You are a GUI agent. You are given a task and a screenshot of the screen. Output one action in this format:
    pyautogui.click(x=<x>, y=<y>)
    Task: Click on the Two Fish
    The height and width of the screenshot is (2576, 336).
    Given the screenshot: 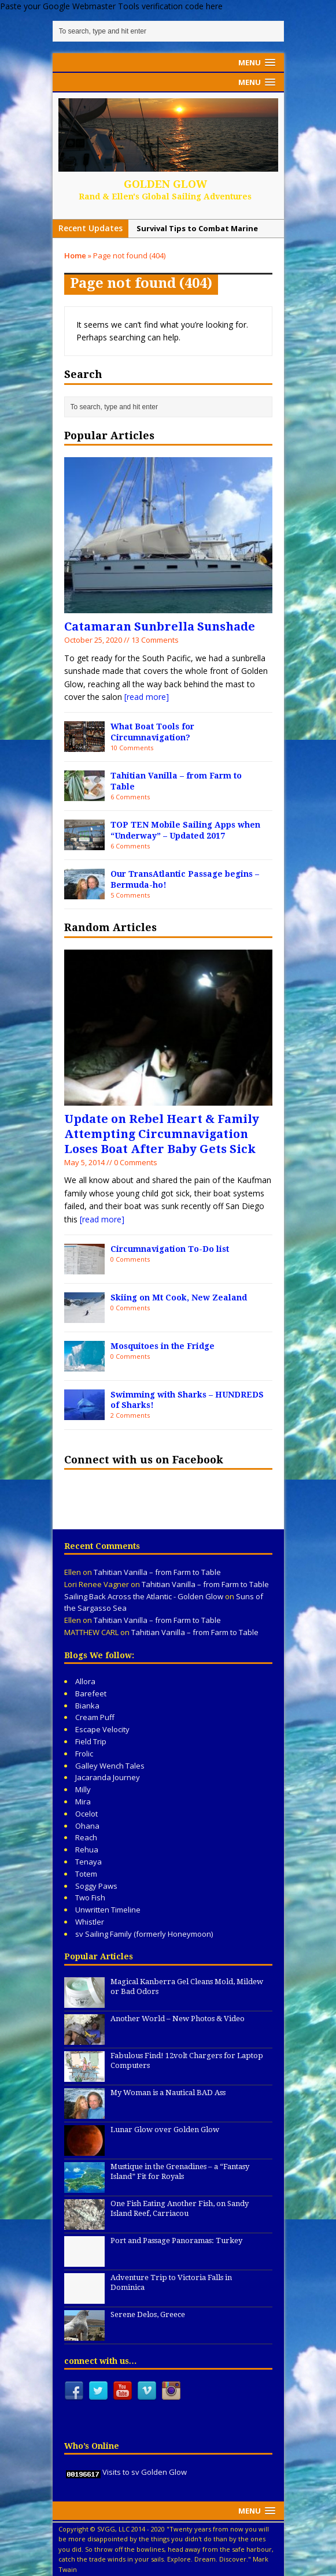 What is the action you would take?
    pyautogui.click(x=90, y=1897)
    